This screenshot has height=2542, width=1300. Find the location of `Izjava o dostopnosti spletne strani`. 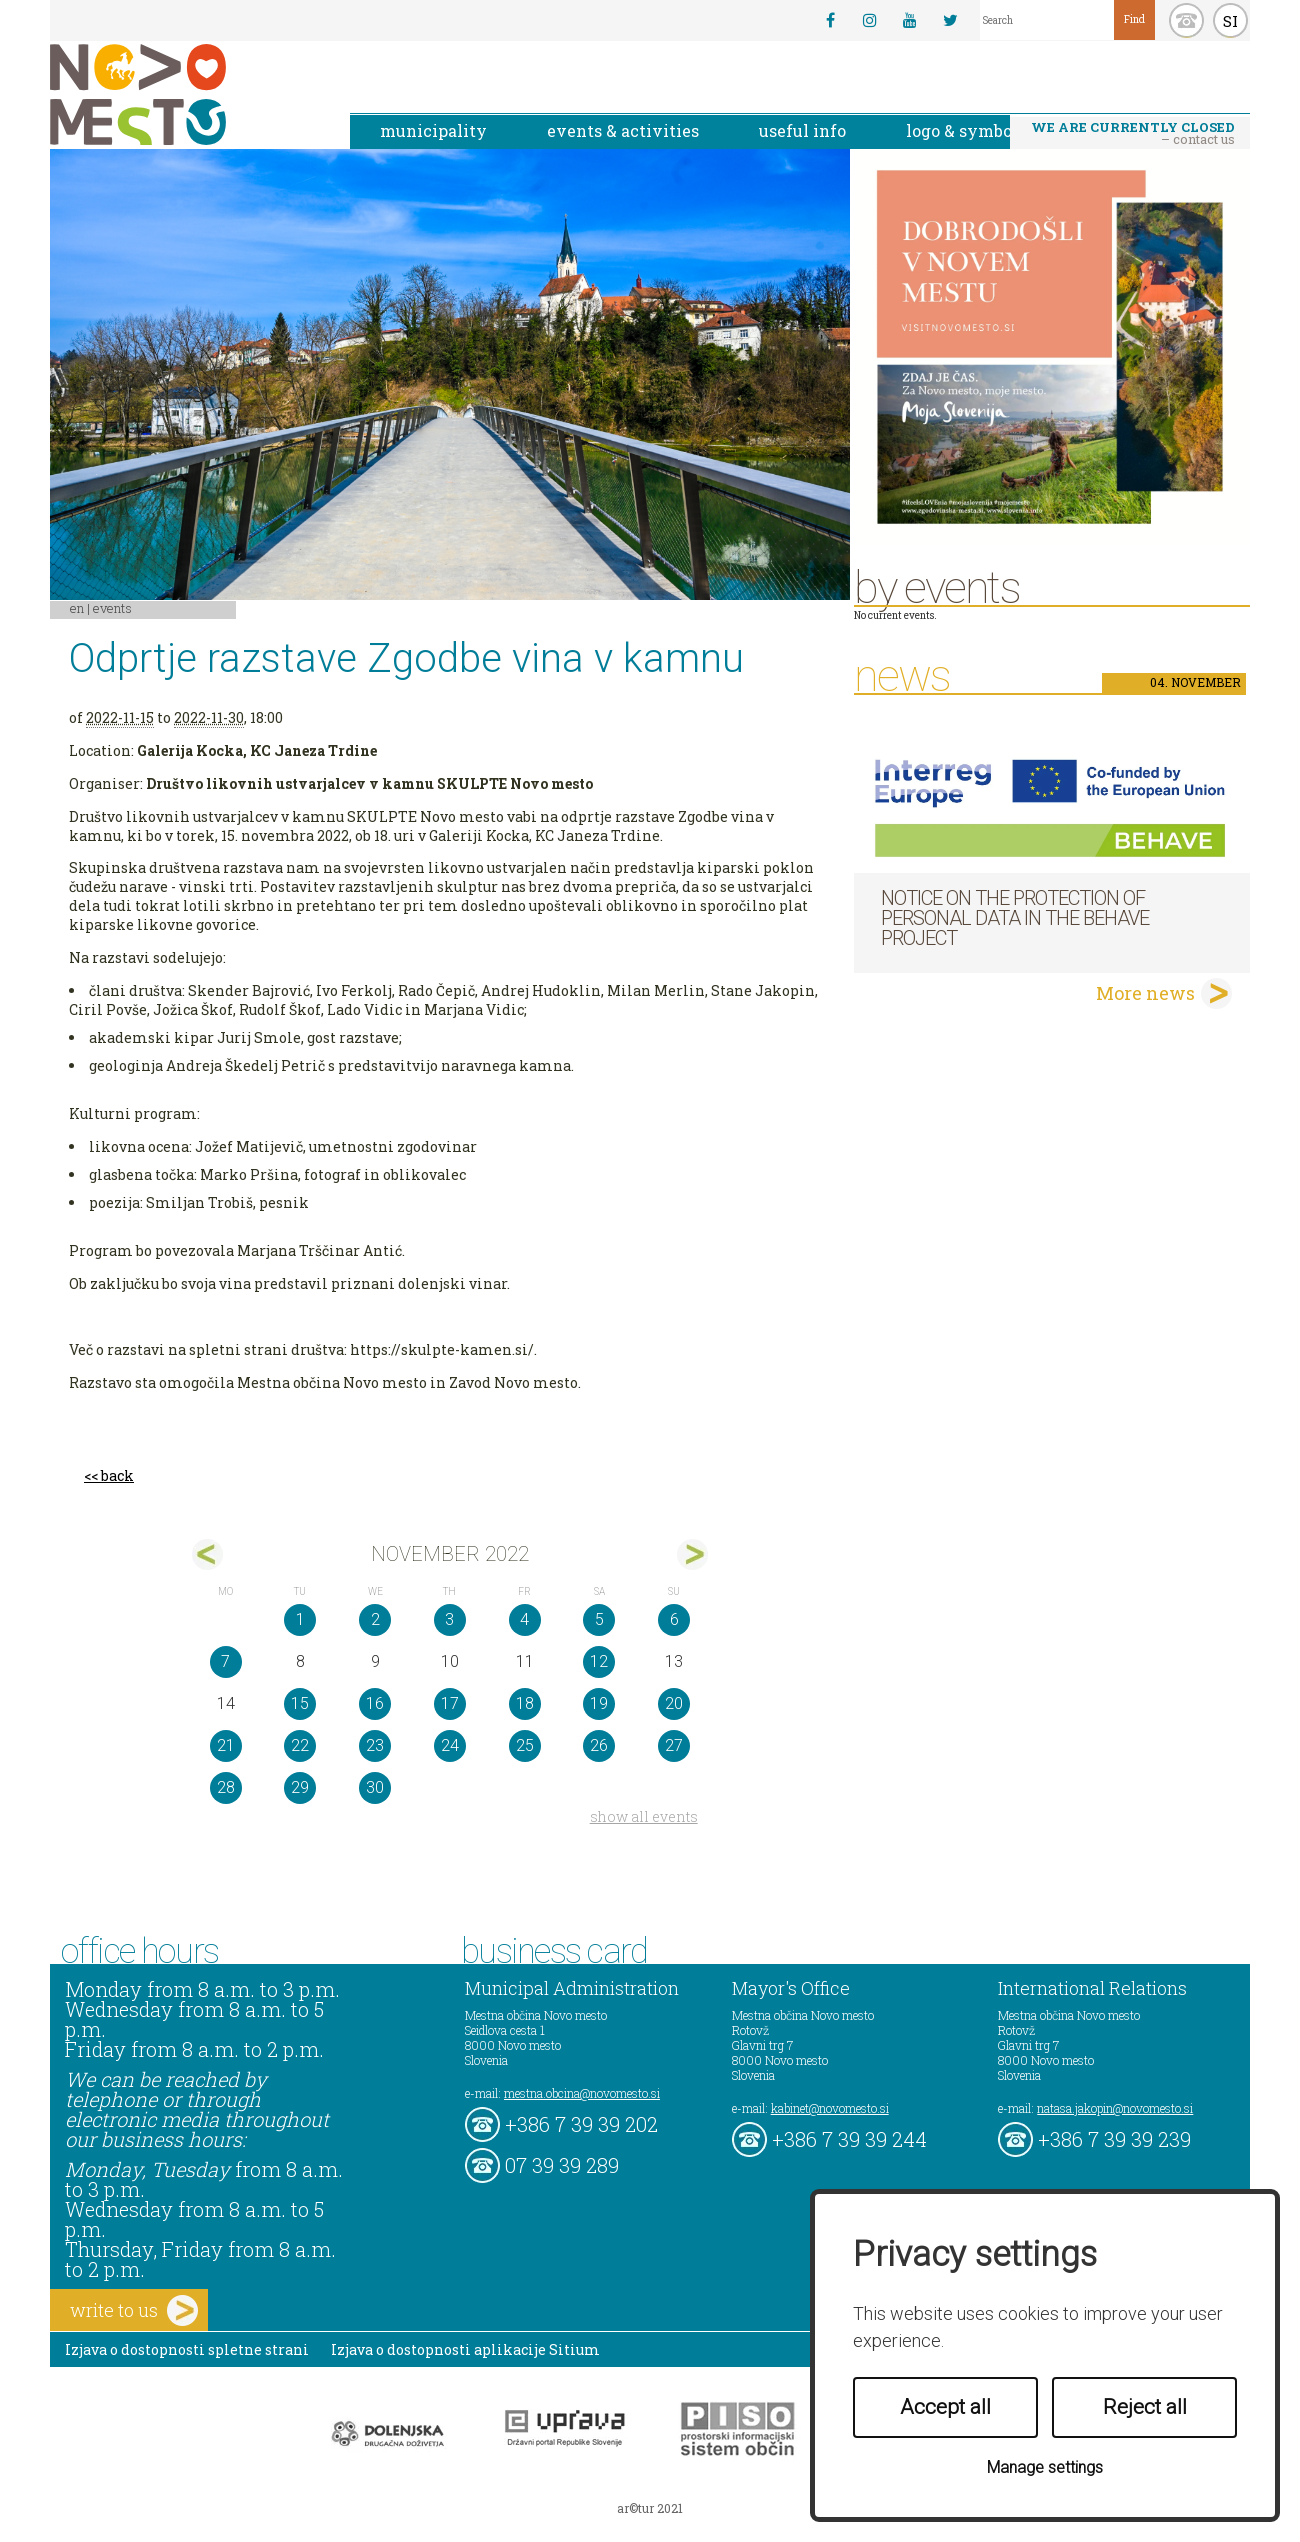

Izjava o dostopnosti spletne strani is located at coordinates (187, 2349).